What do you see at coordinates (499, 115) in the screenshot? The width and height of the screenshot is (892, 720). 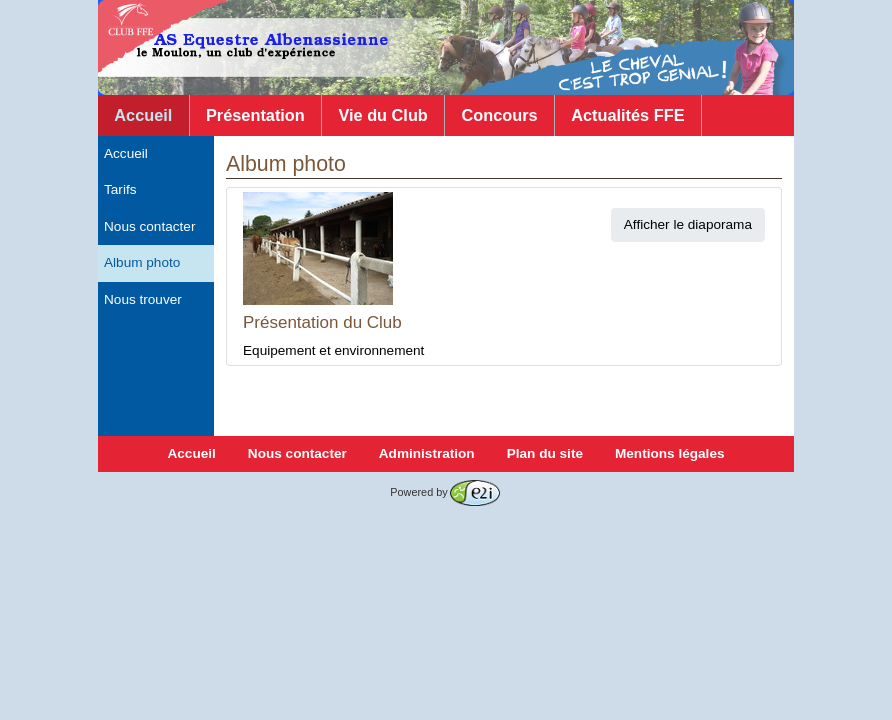 I see `Concours` at bounding box center [499, 115].